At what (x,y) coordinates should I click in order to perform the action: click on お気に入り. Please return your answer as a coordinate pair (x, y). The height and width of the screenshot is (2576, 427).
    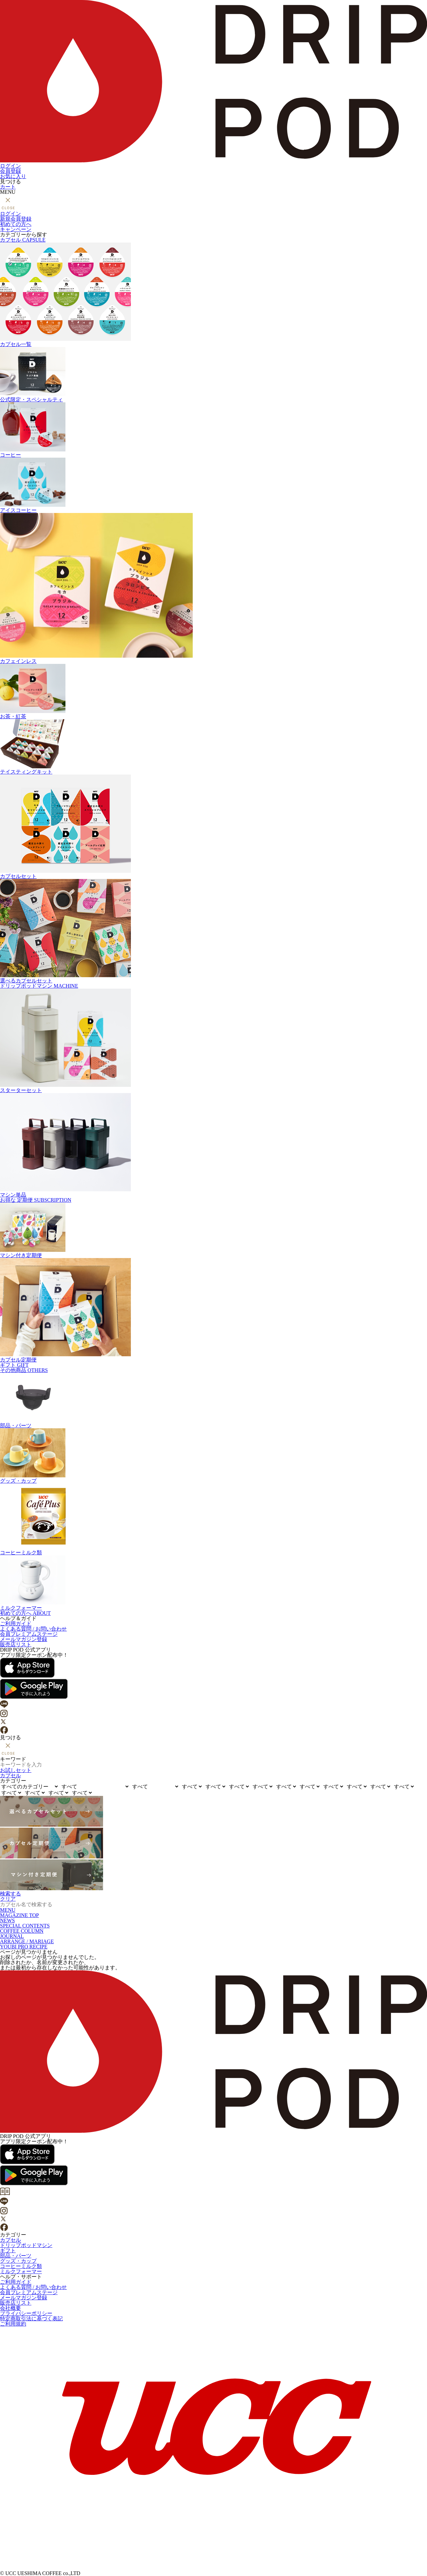
    Looking at the image, I should click on (13, 176).